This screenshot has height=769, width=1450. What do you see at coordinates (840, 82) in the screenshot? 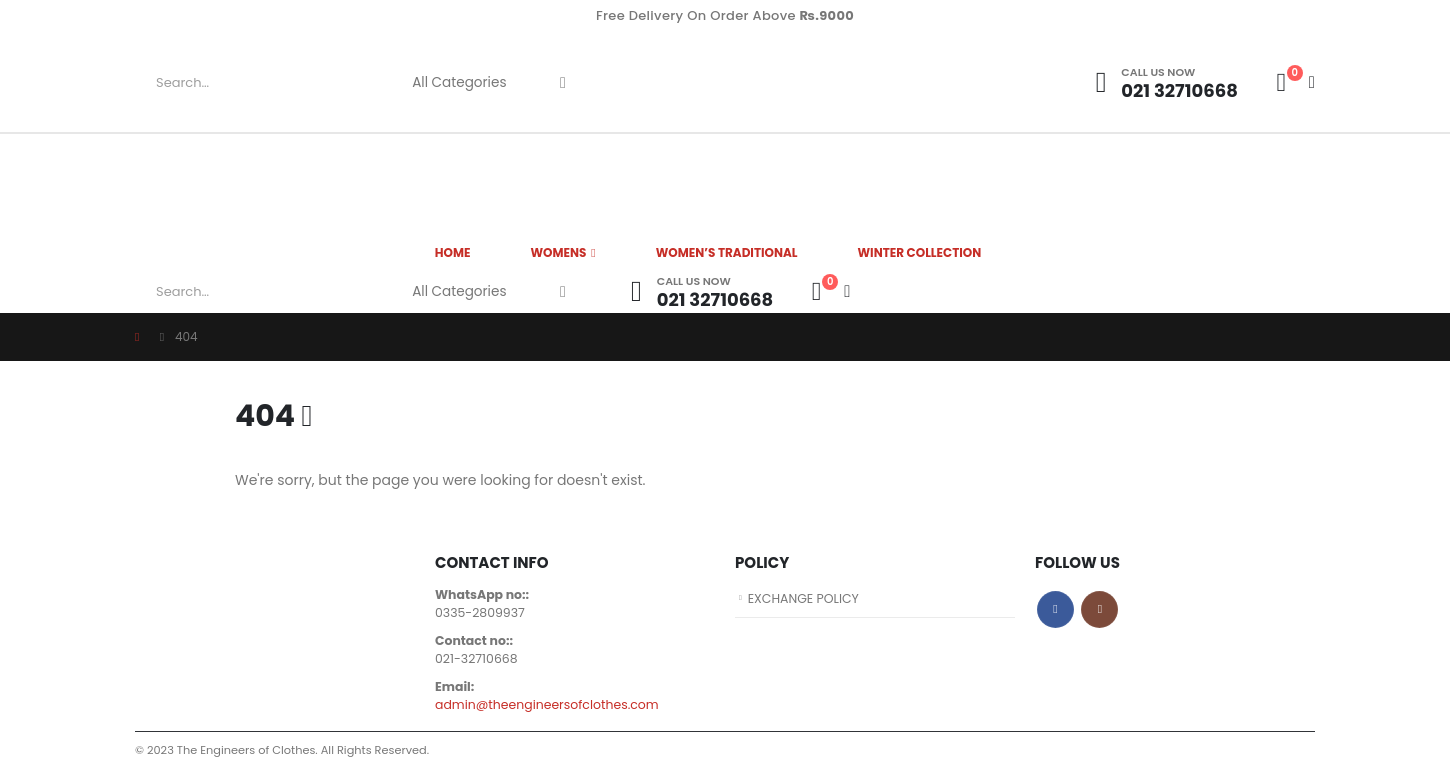
I see `[Site Logo]` at bounding box center [840, 82].